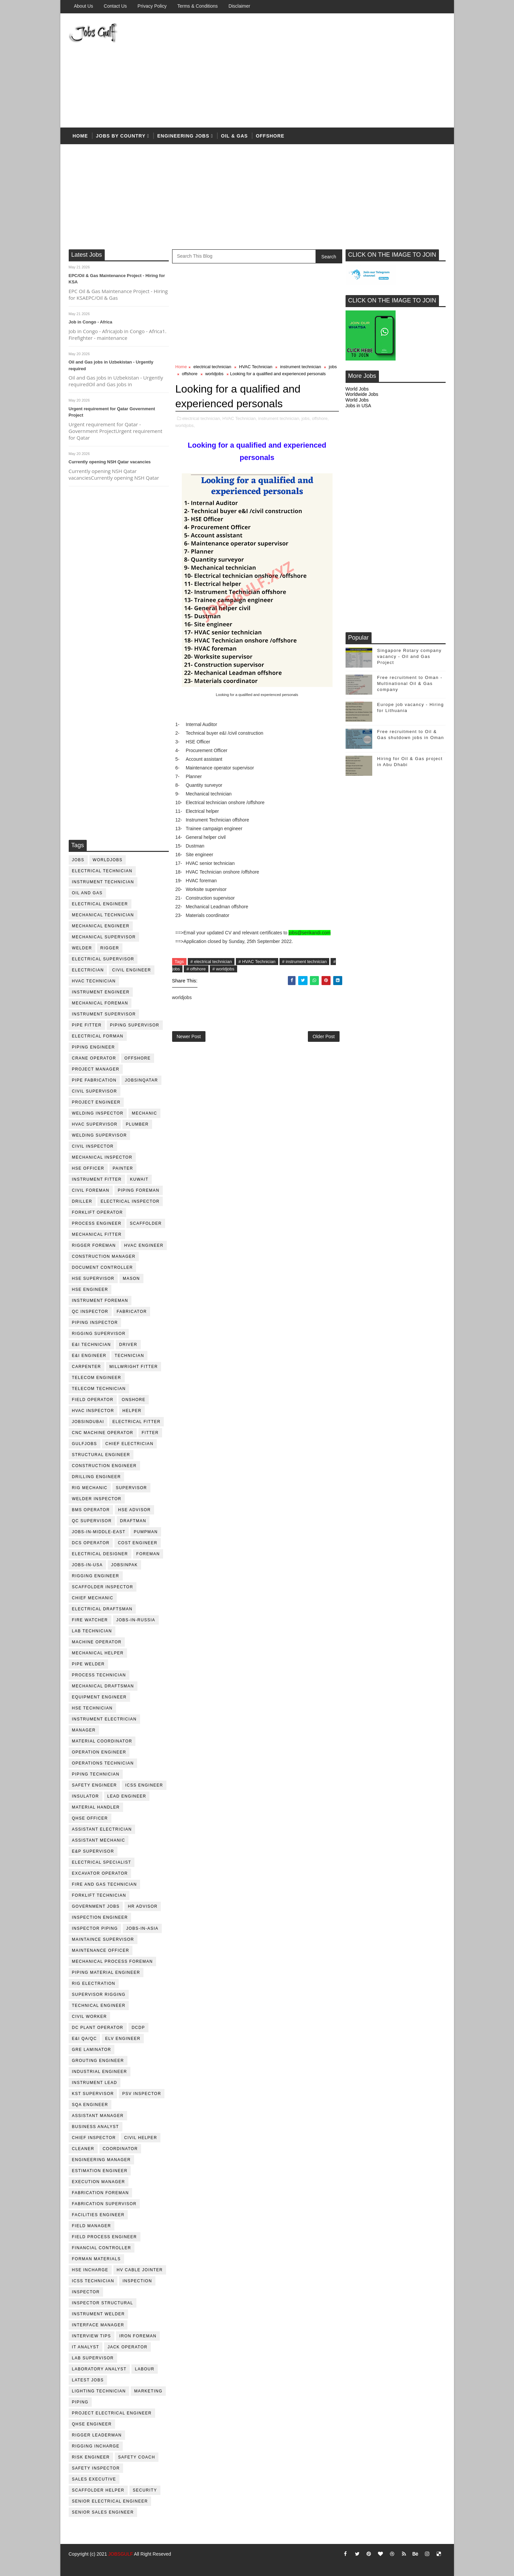 This screenshot has height=2576, width=514. Describe the element at coordinates (145, 2490) in the screenshot. I see `security` at that location.